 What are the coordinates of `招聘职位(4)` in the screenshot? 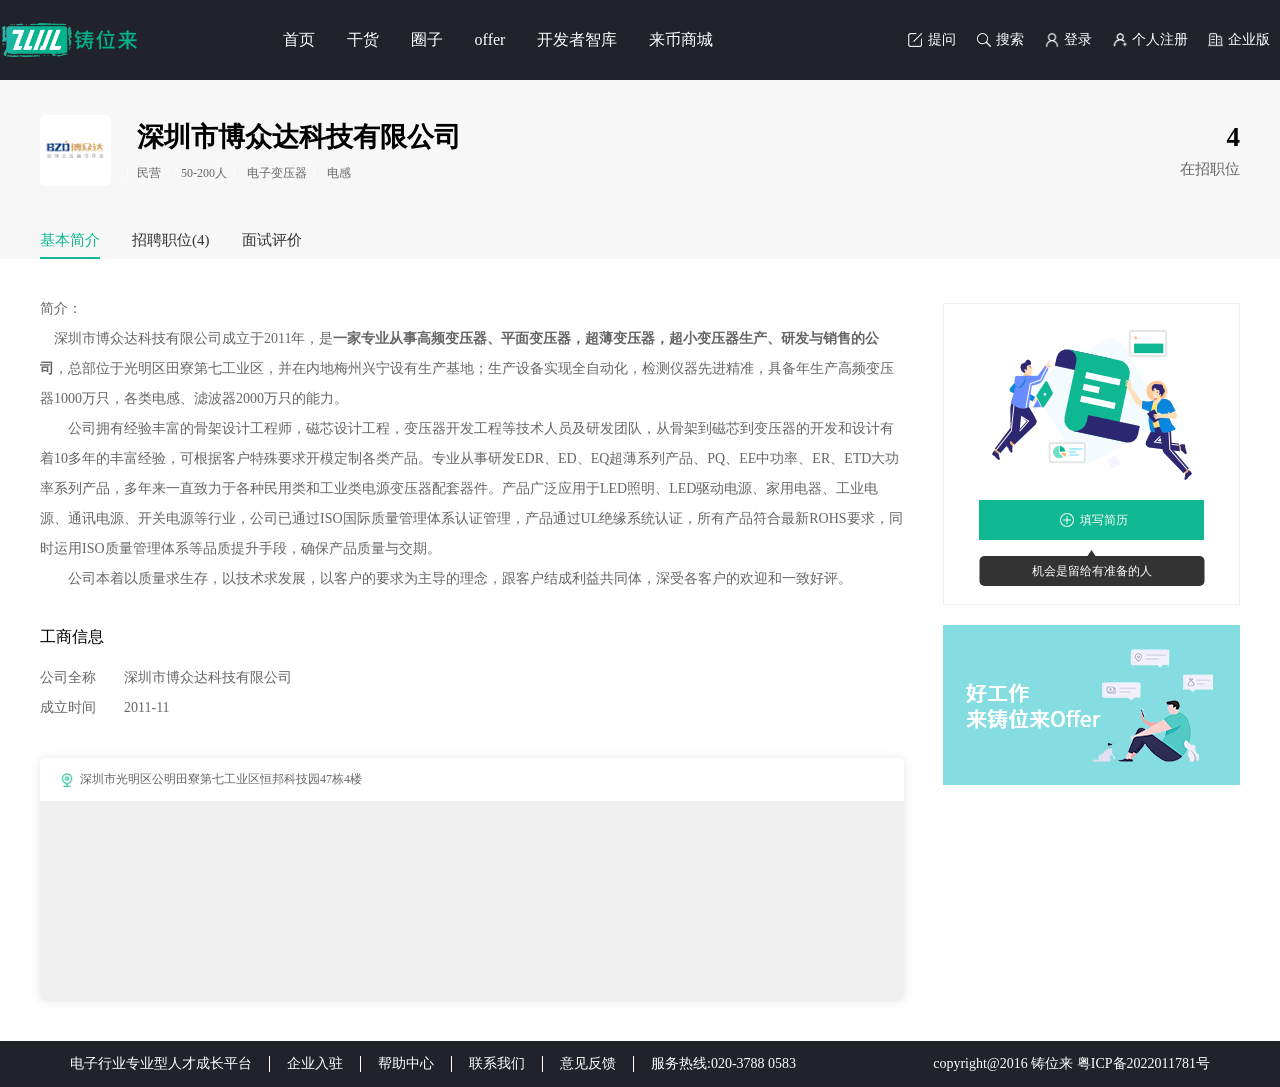 It's located at (171, 240).